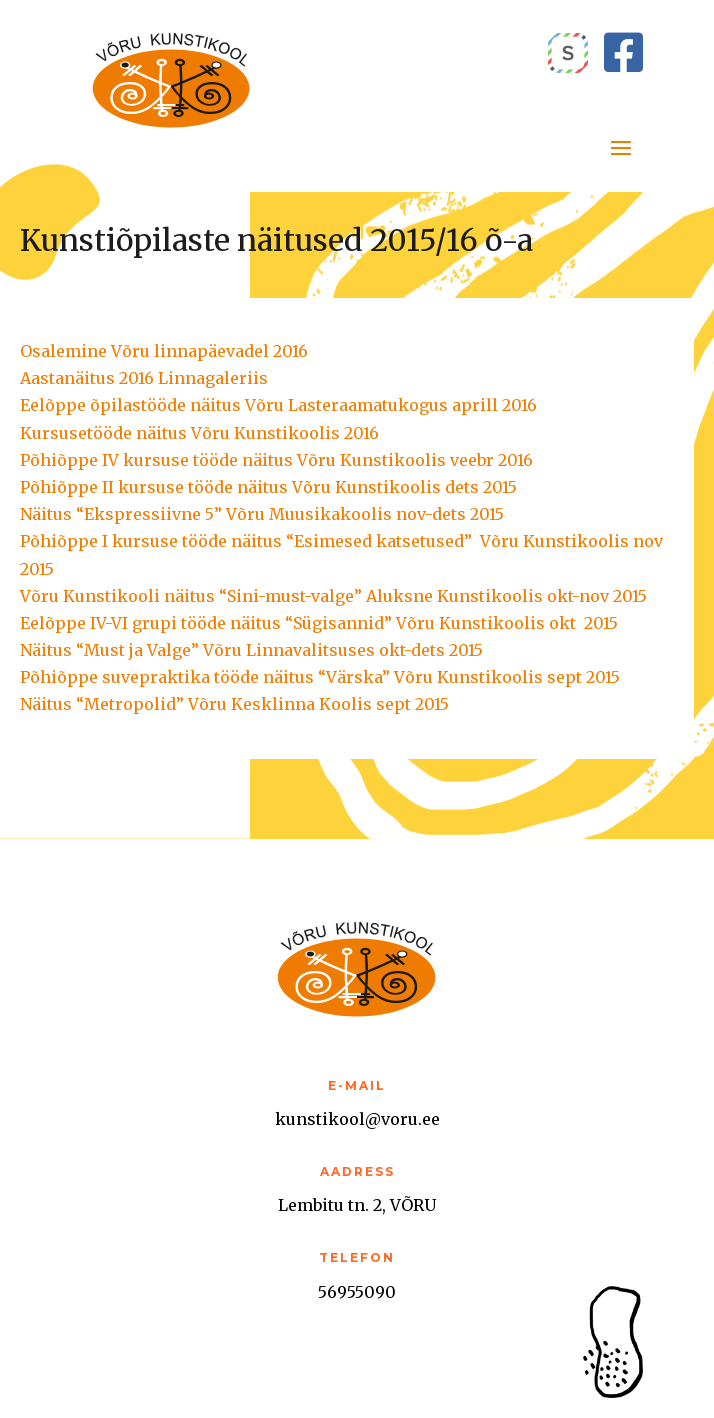 Image resolution: width=714 pixels, height=1418 pixels. What do you see at coordinates (164, 351) in the screenshot?
I see `Osalemine Võru linnapäevadel 2016` at bounding box center [164, 351].